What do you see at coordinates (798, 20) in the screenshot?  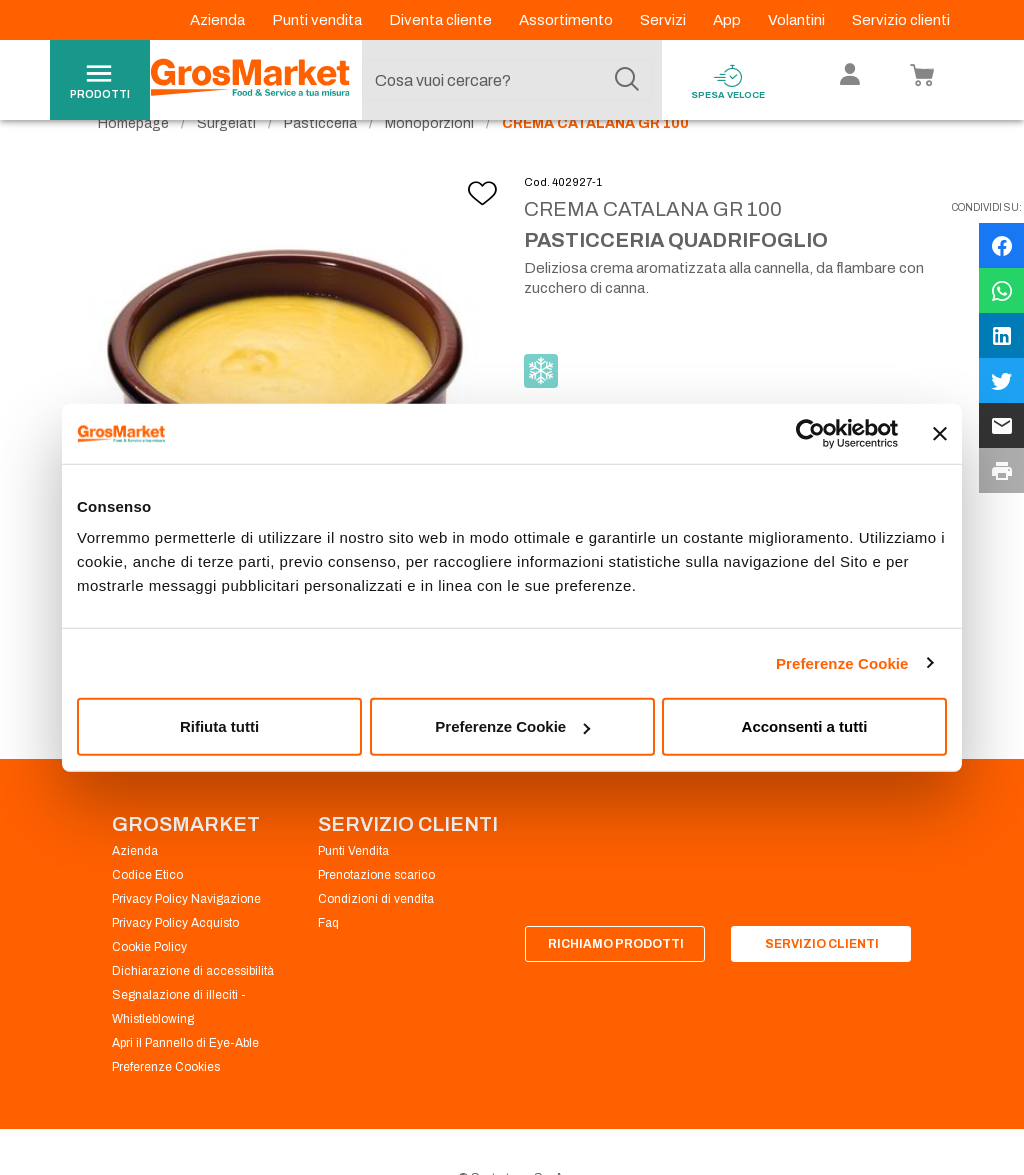 I see `Volantini` at bounding box center [798, 20].